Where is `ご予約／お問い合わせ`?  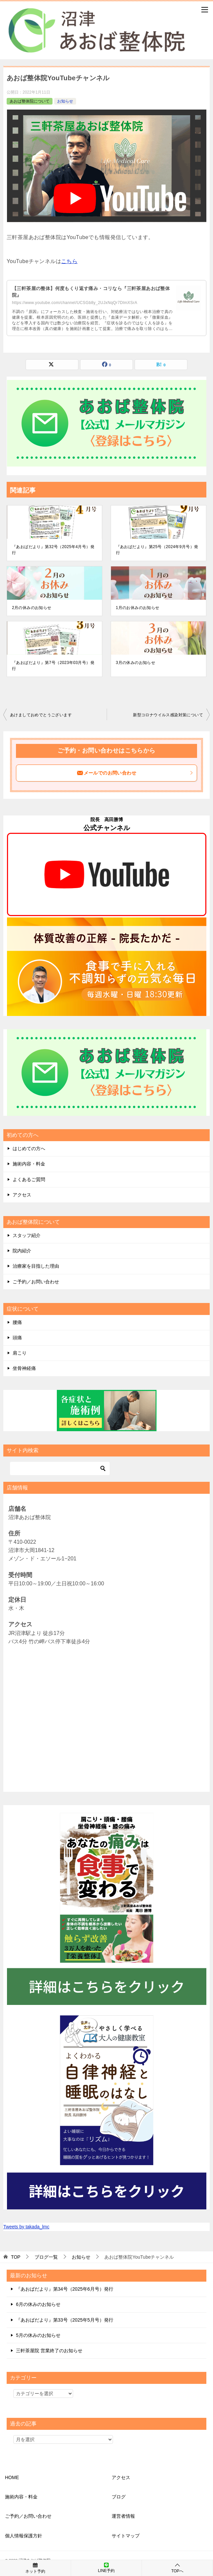 ご予約／お問い合わせ is located at coordinates (36, 1281).